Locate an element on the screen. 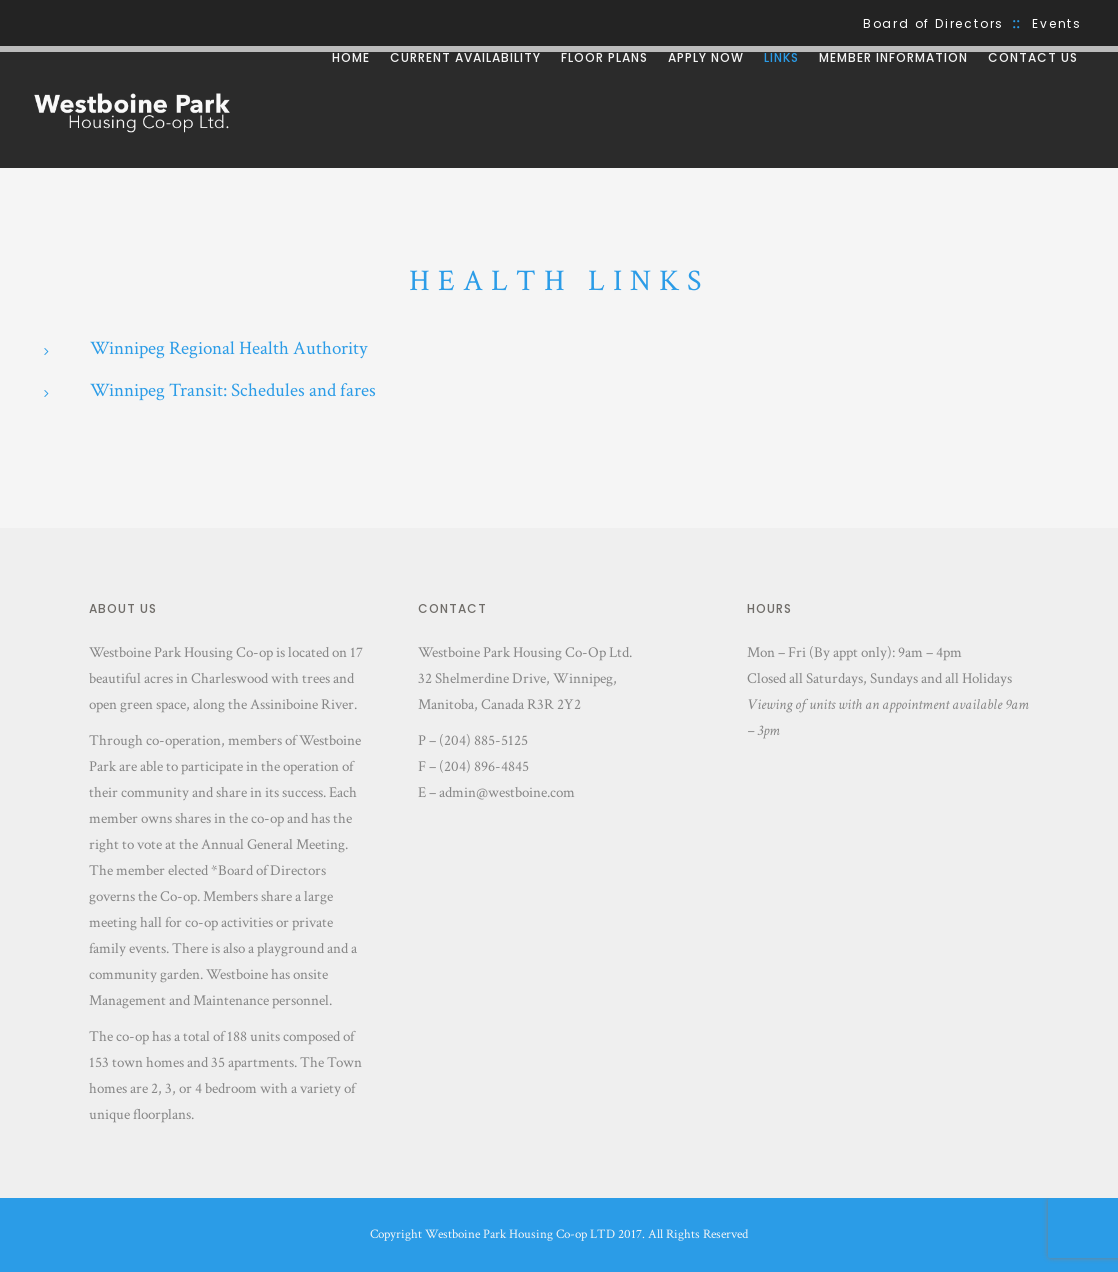 The height and width of the screenshot is (1272, 1118). Floor Plans is located at coordinates (604, 57).